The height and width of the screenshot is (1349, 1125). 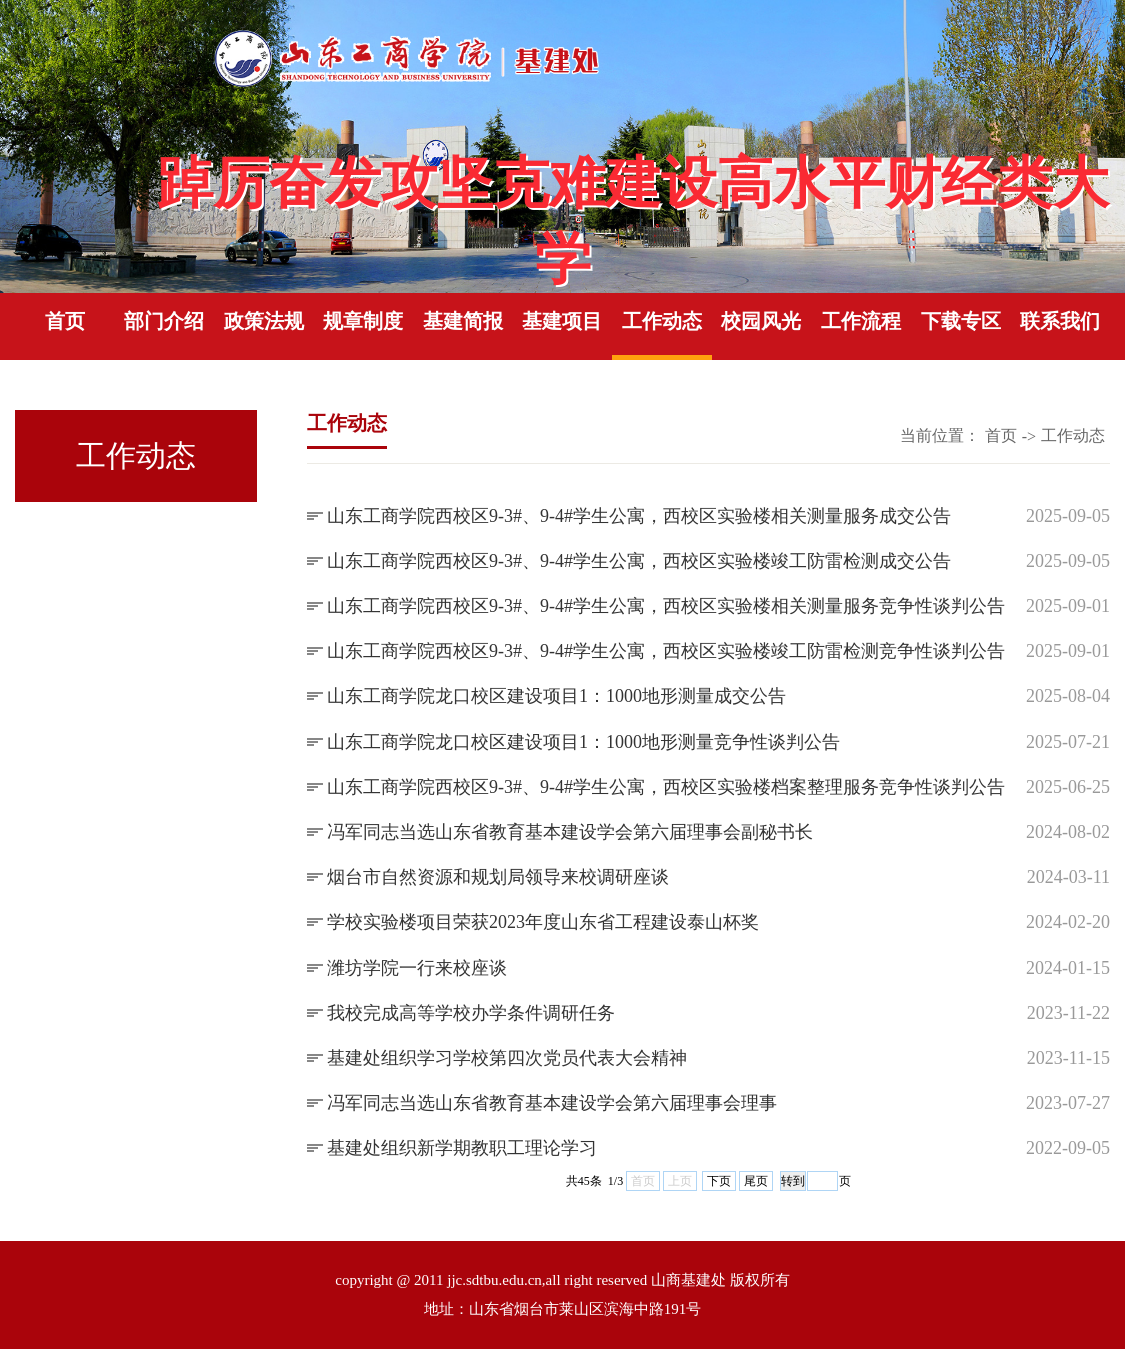 I want to click on 工作流程, so click(x=861, y=321).